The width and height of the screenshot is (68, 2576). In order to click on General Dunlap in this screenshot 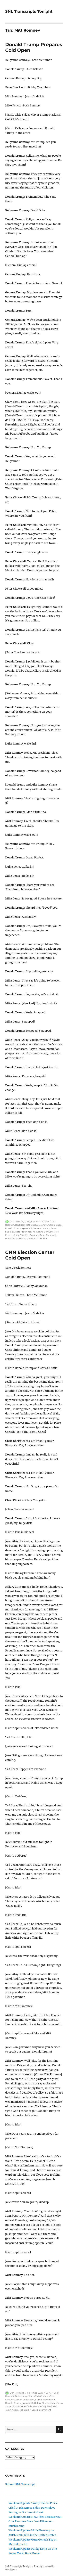, I will do `click(41, 1228)`.